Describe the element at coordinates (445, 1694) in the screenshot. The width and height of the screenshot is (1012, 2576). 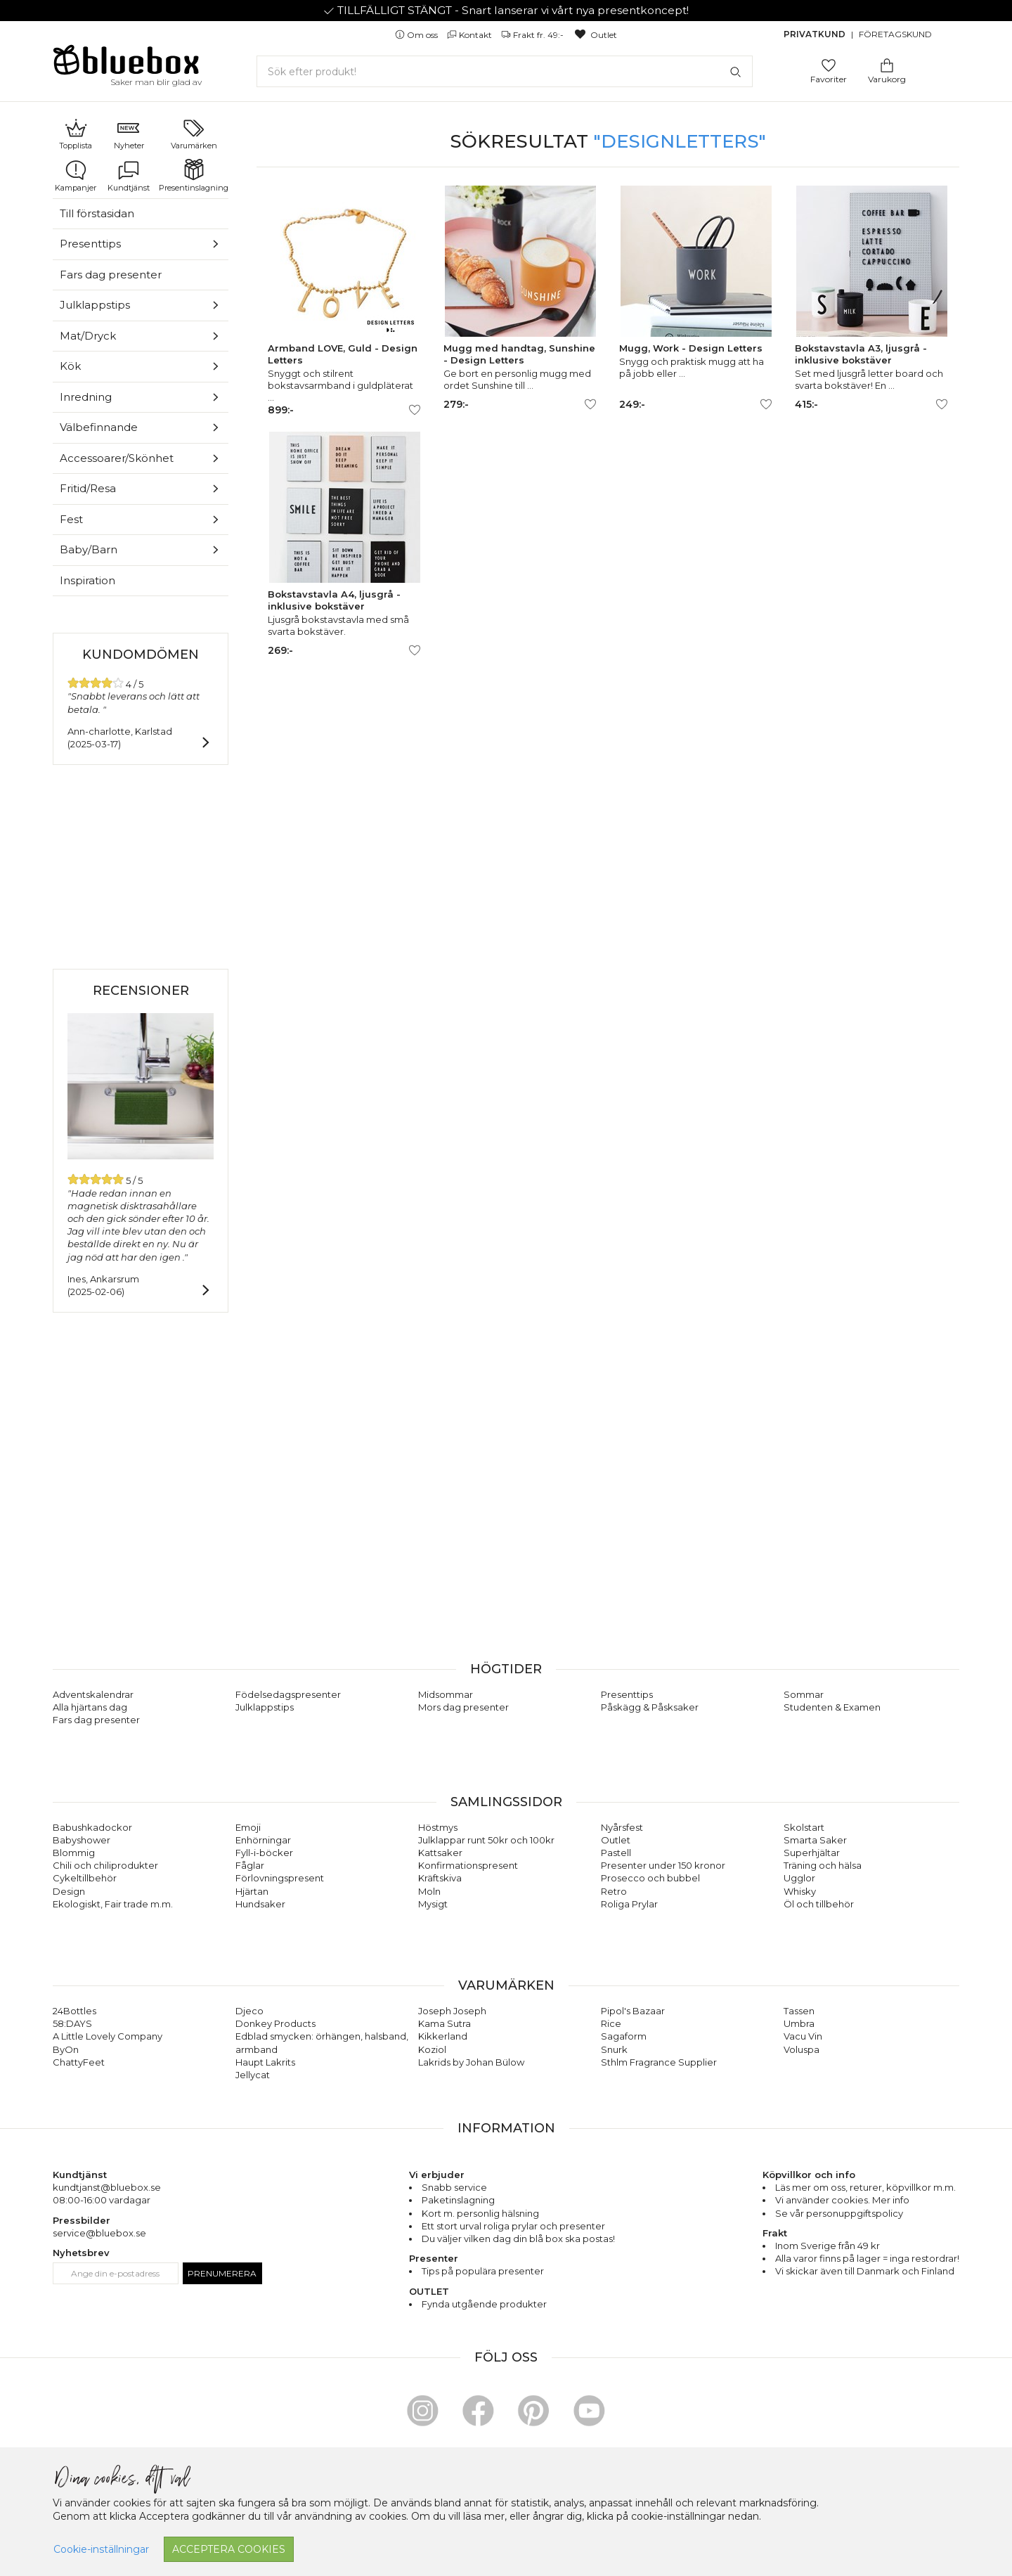
I see `Midsommar` at that location.